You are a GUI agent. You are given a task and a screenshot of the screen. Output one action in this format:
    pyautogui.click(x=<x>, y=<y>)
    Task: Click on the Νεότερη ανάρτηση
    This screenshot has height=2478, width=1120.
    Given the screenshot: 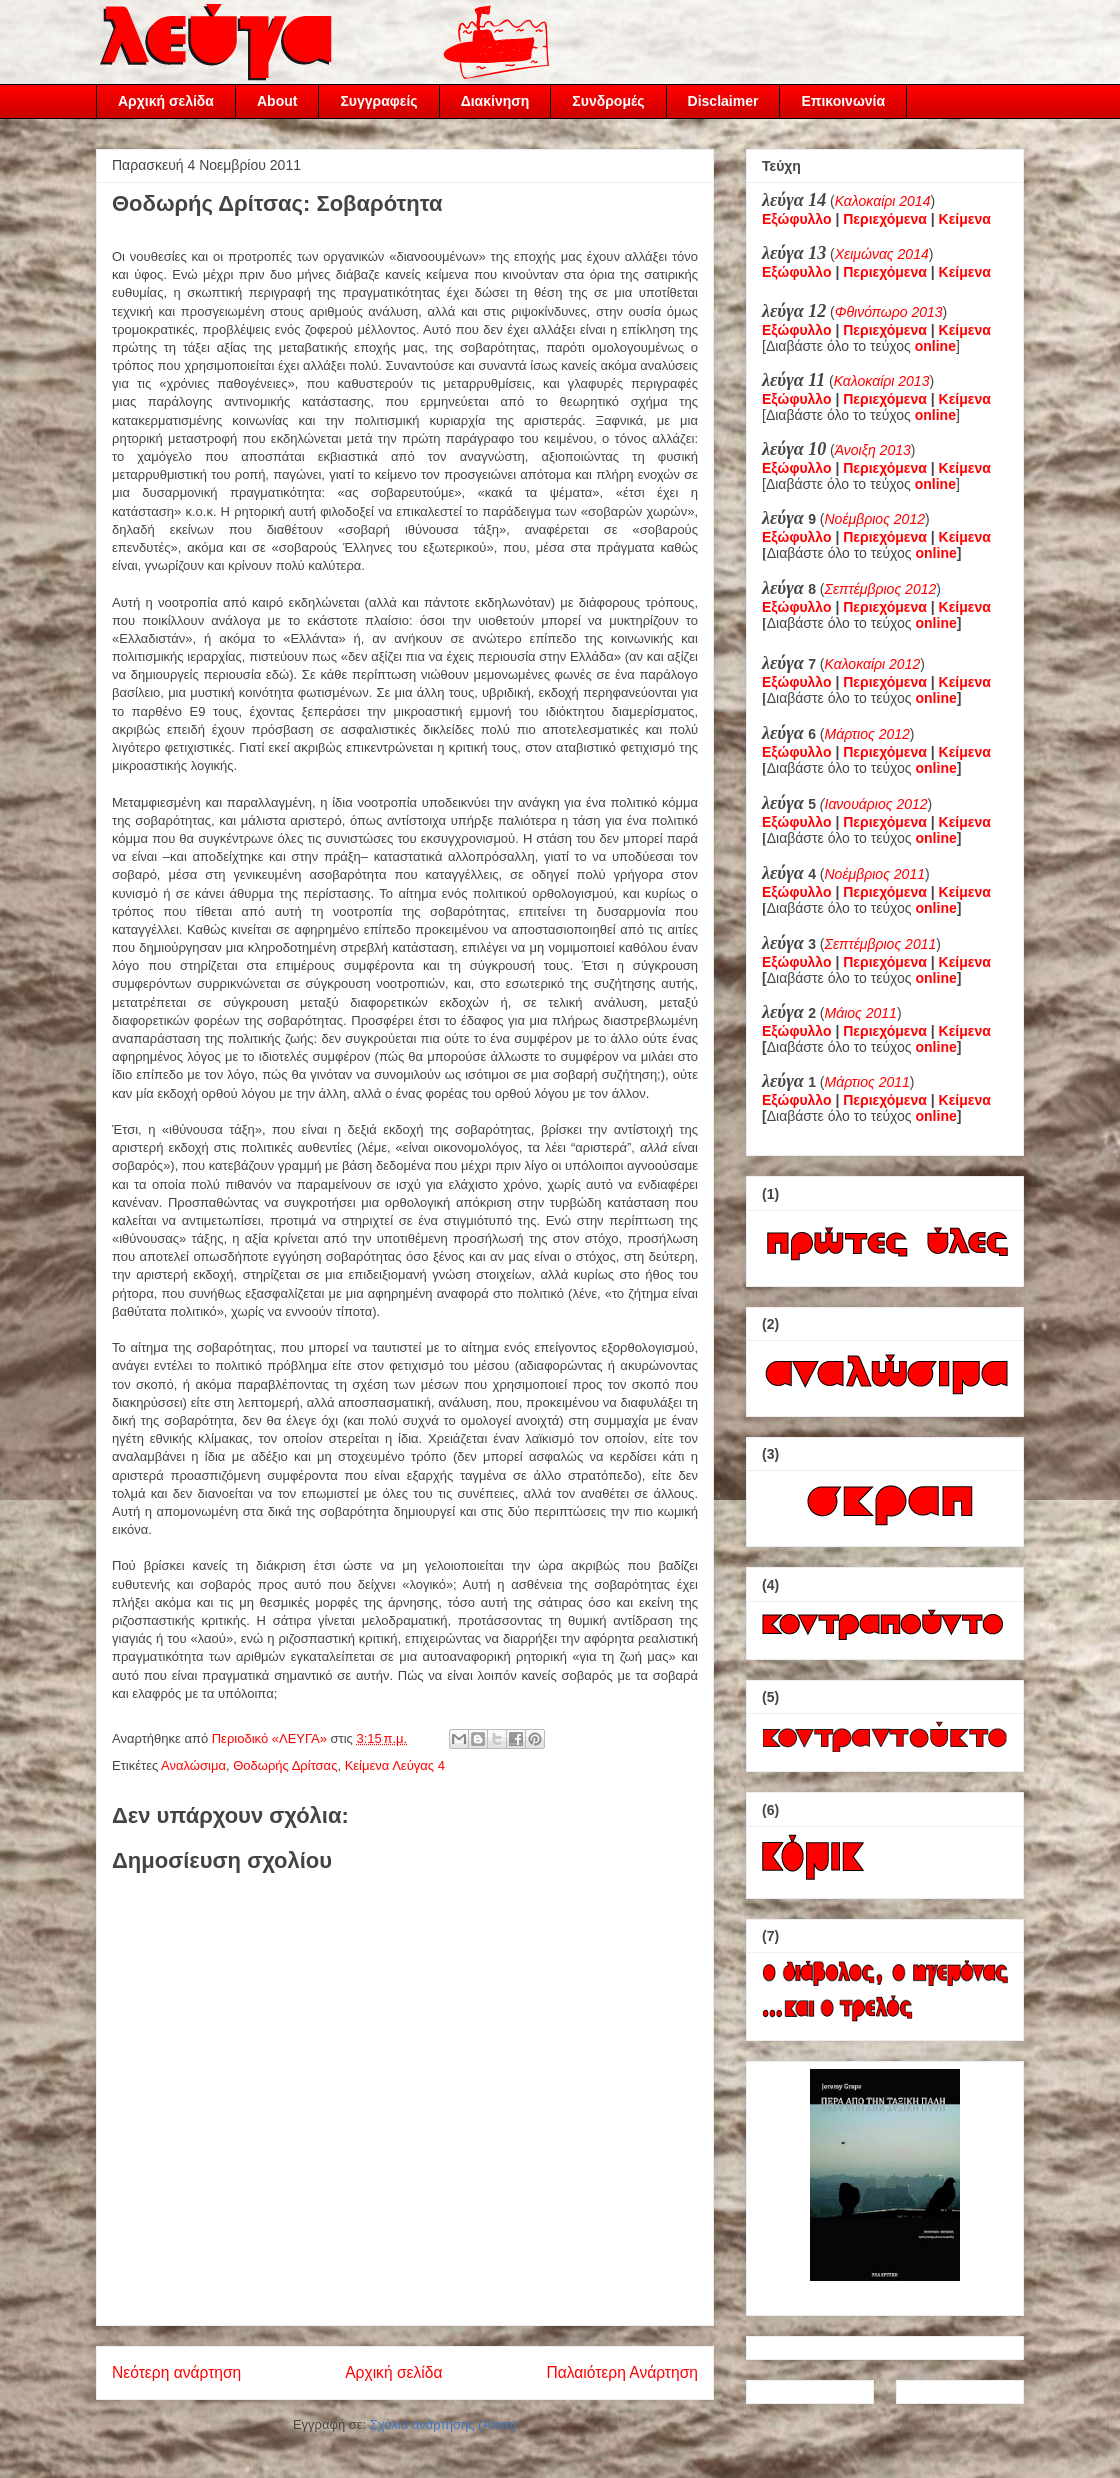 What is the action you would take?
    pyautogui.click(x=176, y=2372)
    